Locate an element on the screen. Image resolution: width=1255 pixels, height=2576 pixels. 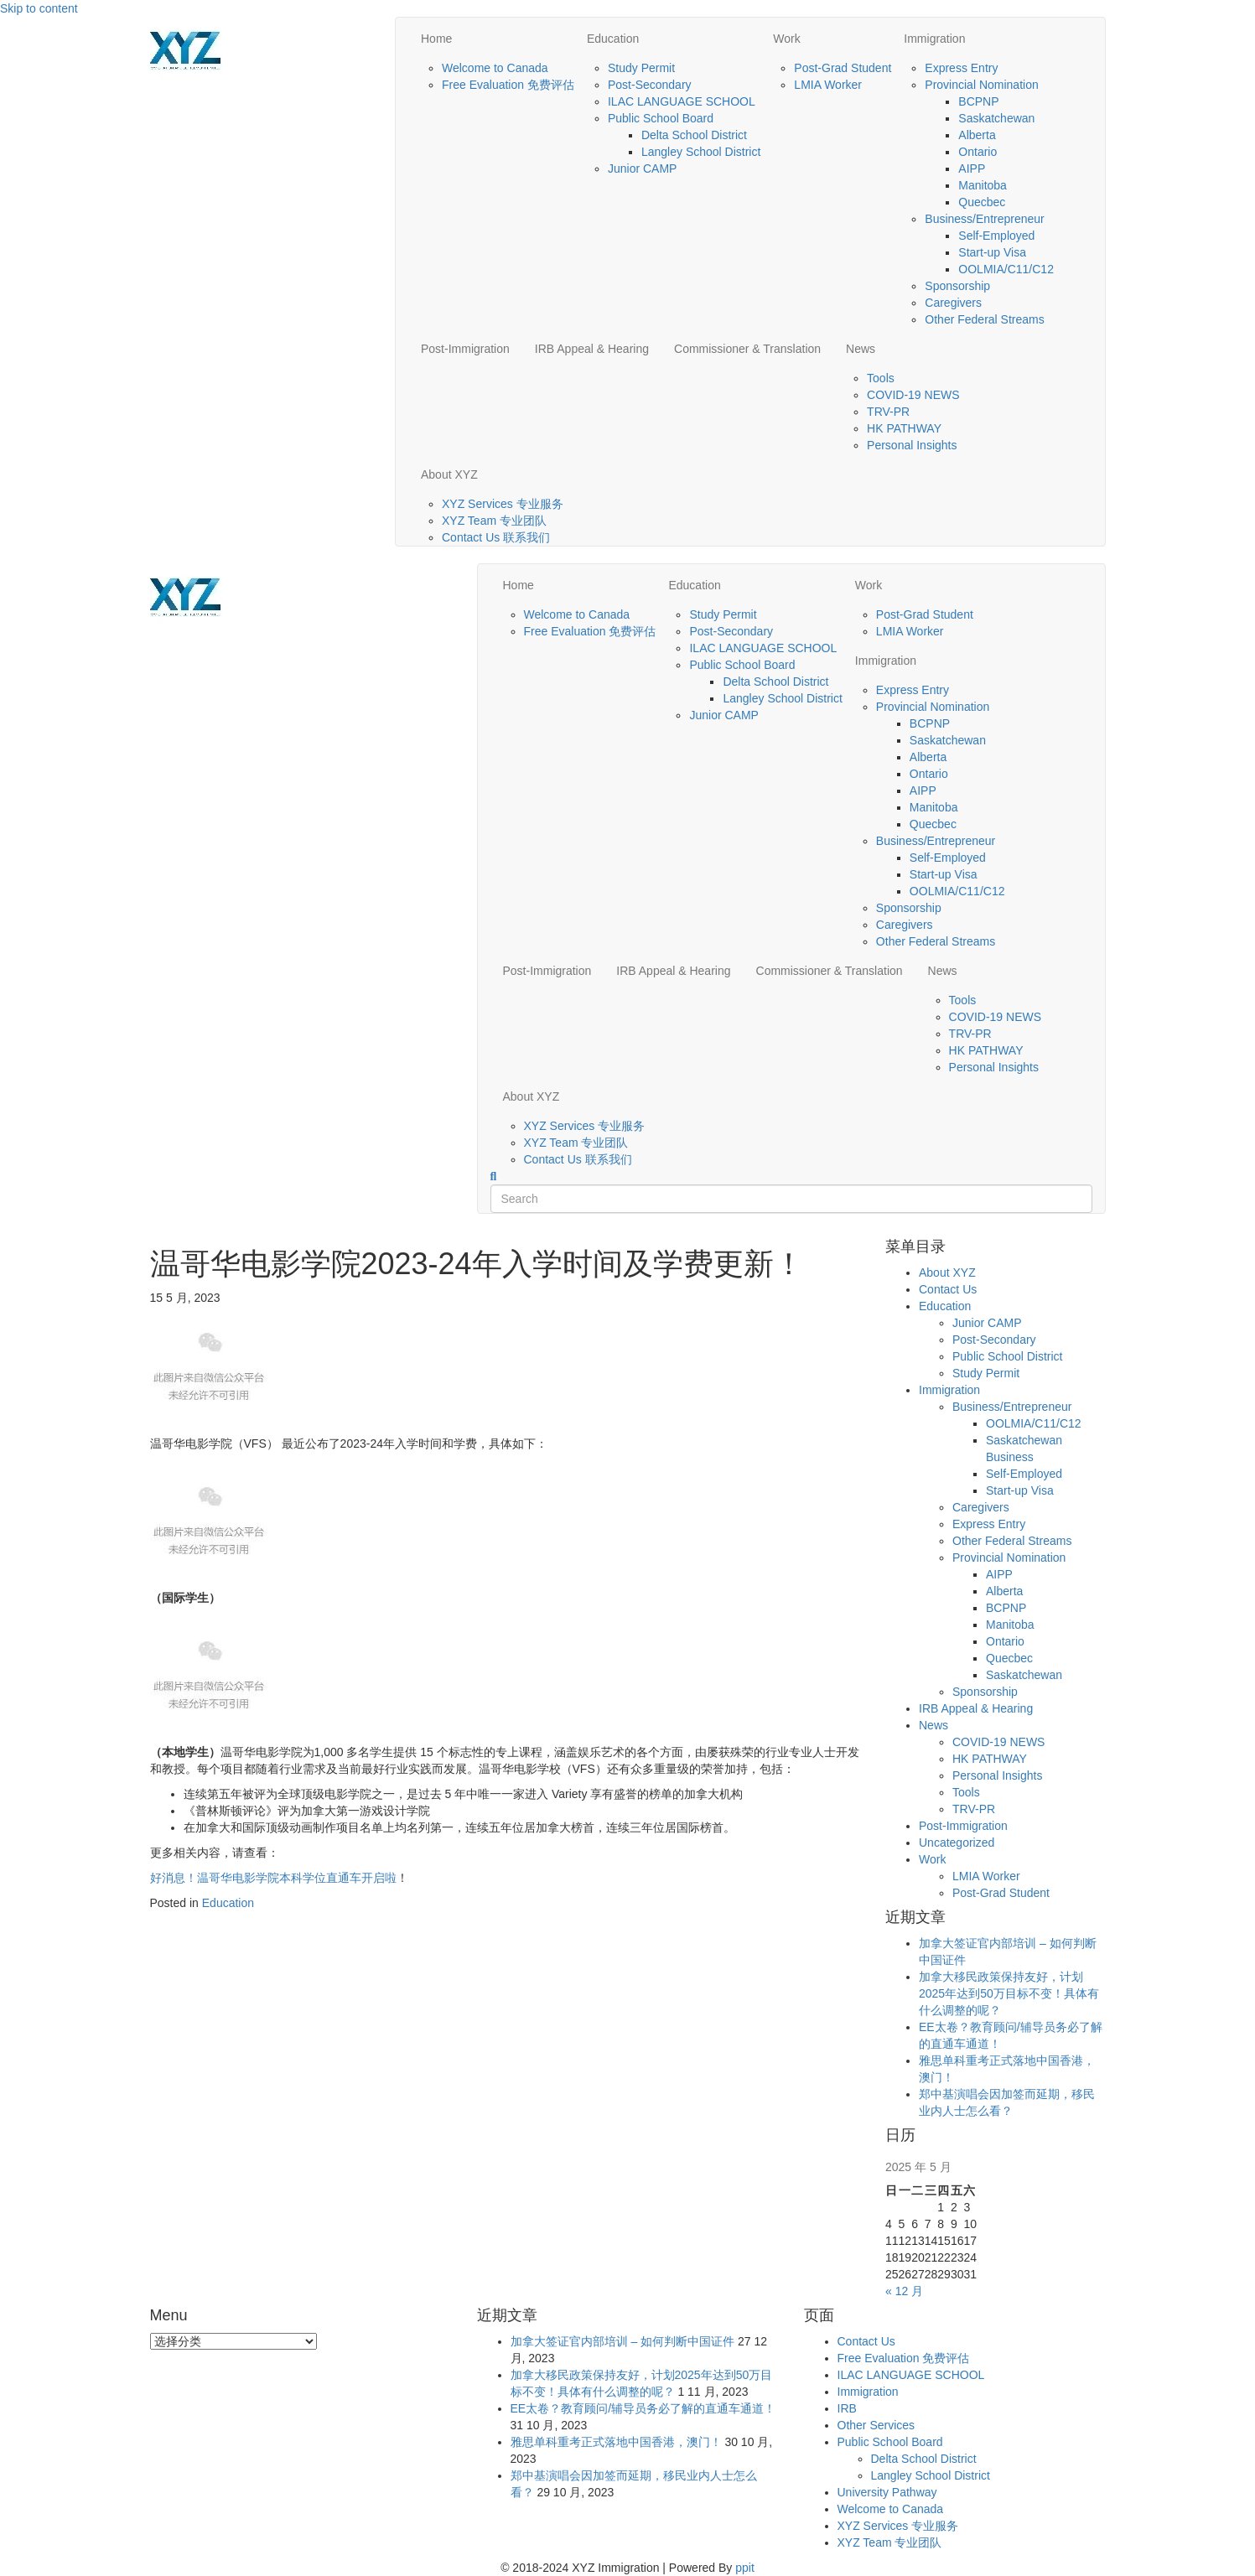
Other Federal Streams is located at coordinates (984, 319).